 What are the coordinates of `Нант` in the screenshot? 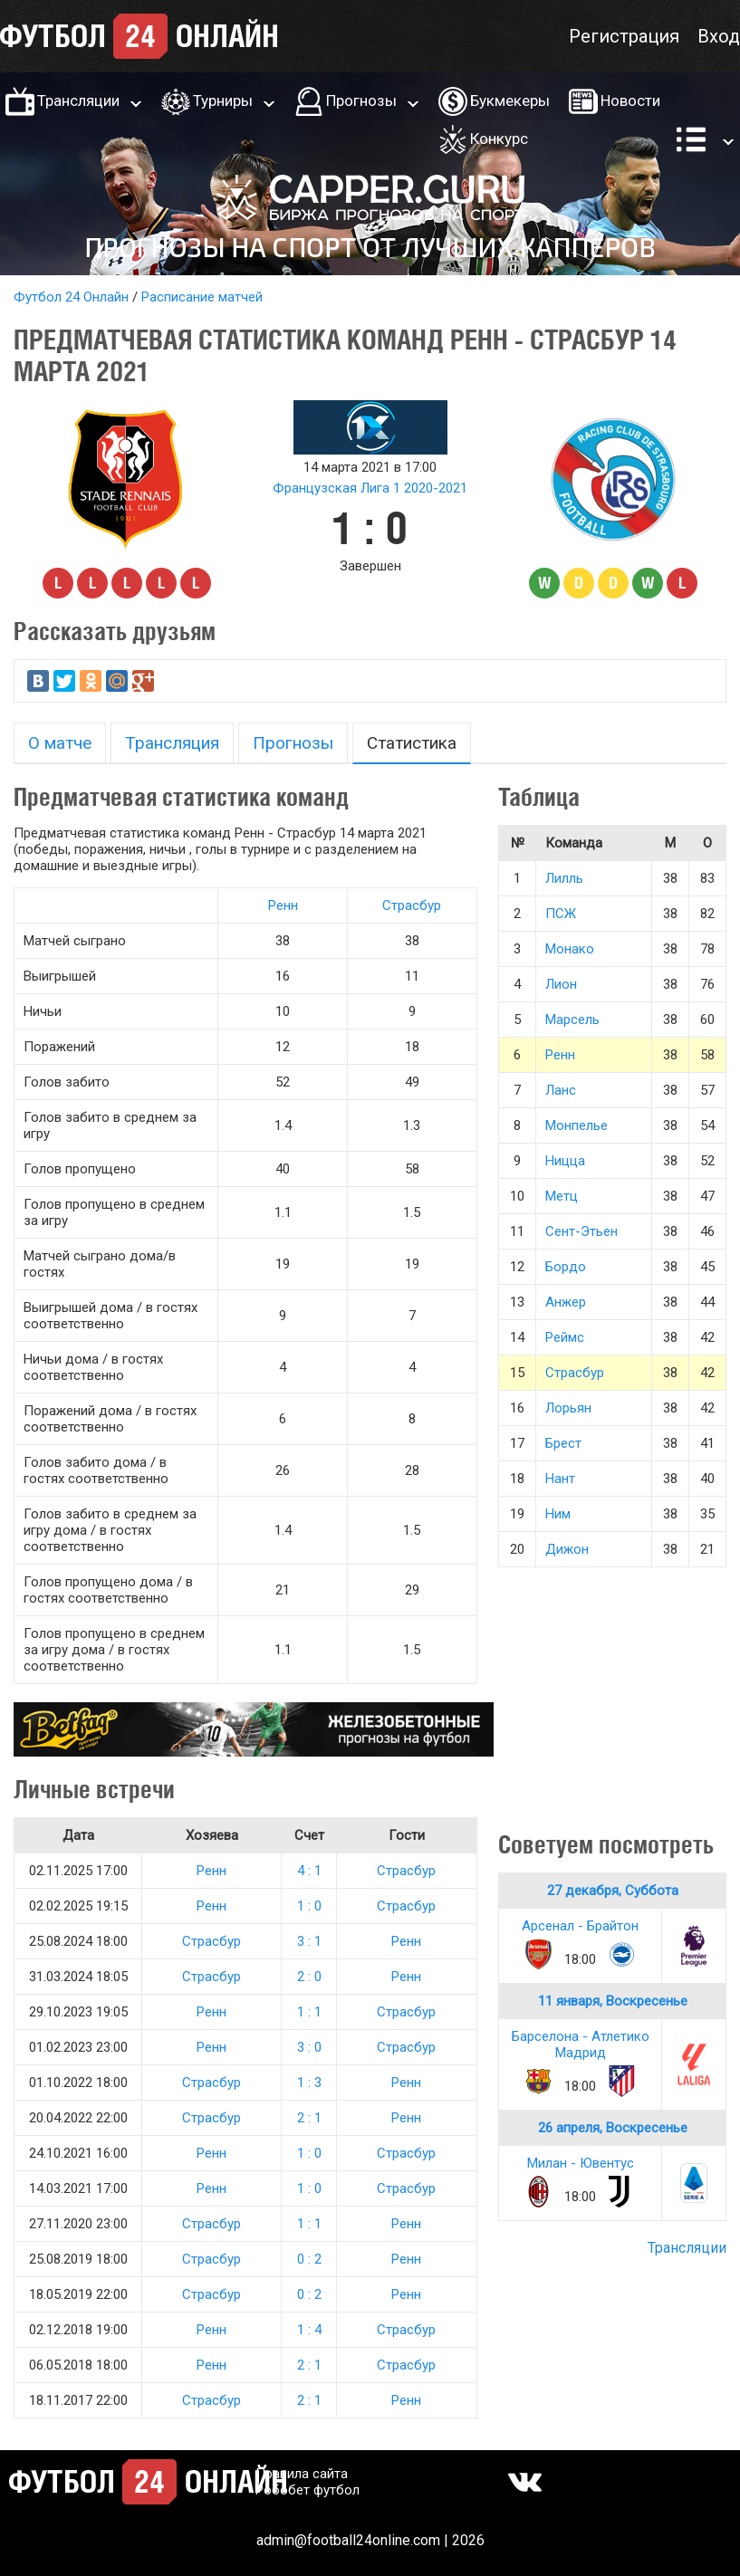 It's located at (560, 1478).